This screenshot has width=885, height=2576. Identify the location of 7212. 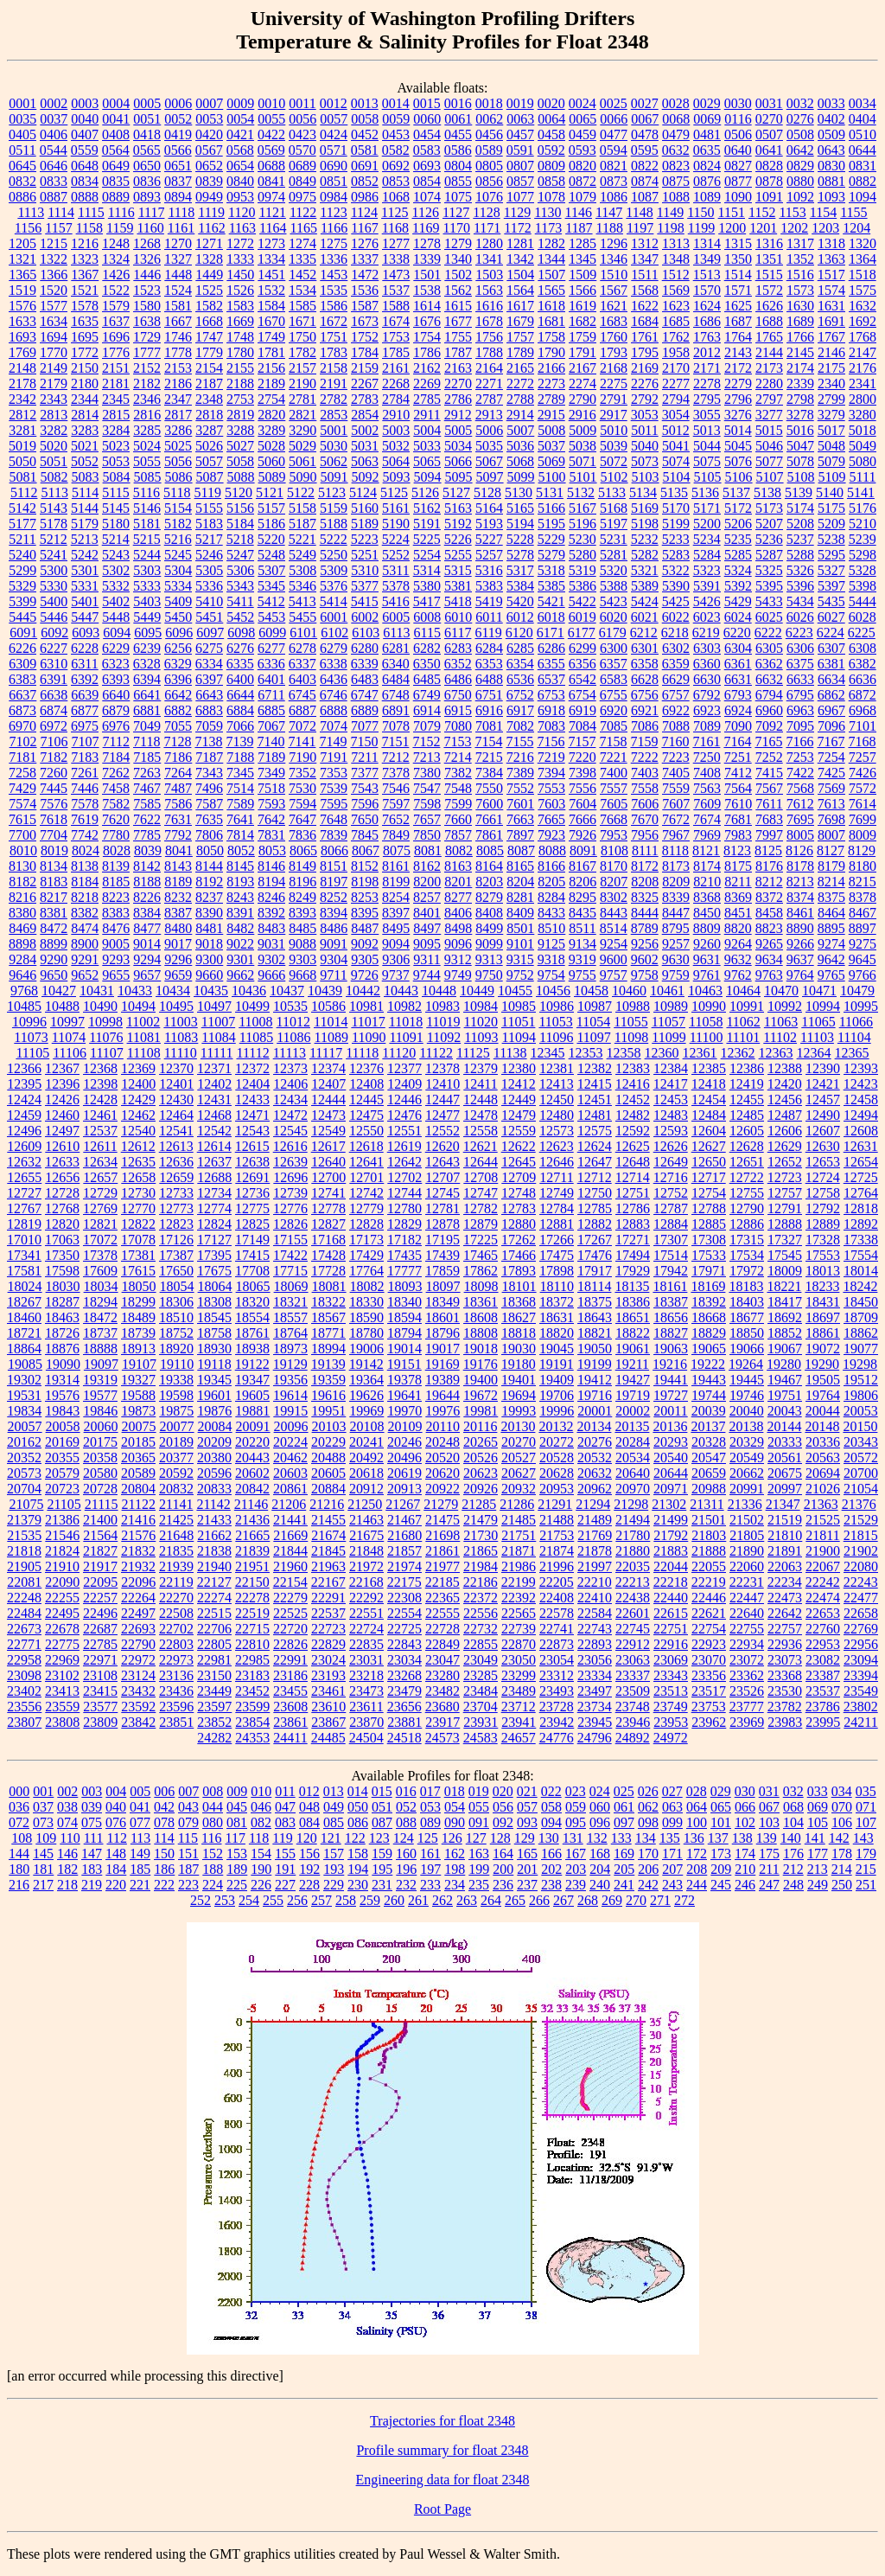
(396, 757).